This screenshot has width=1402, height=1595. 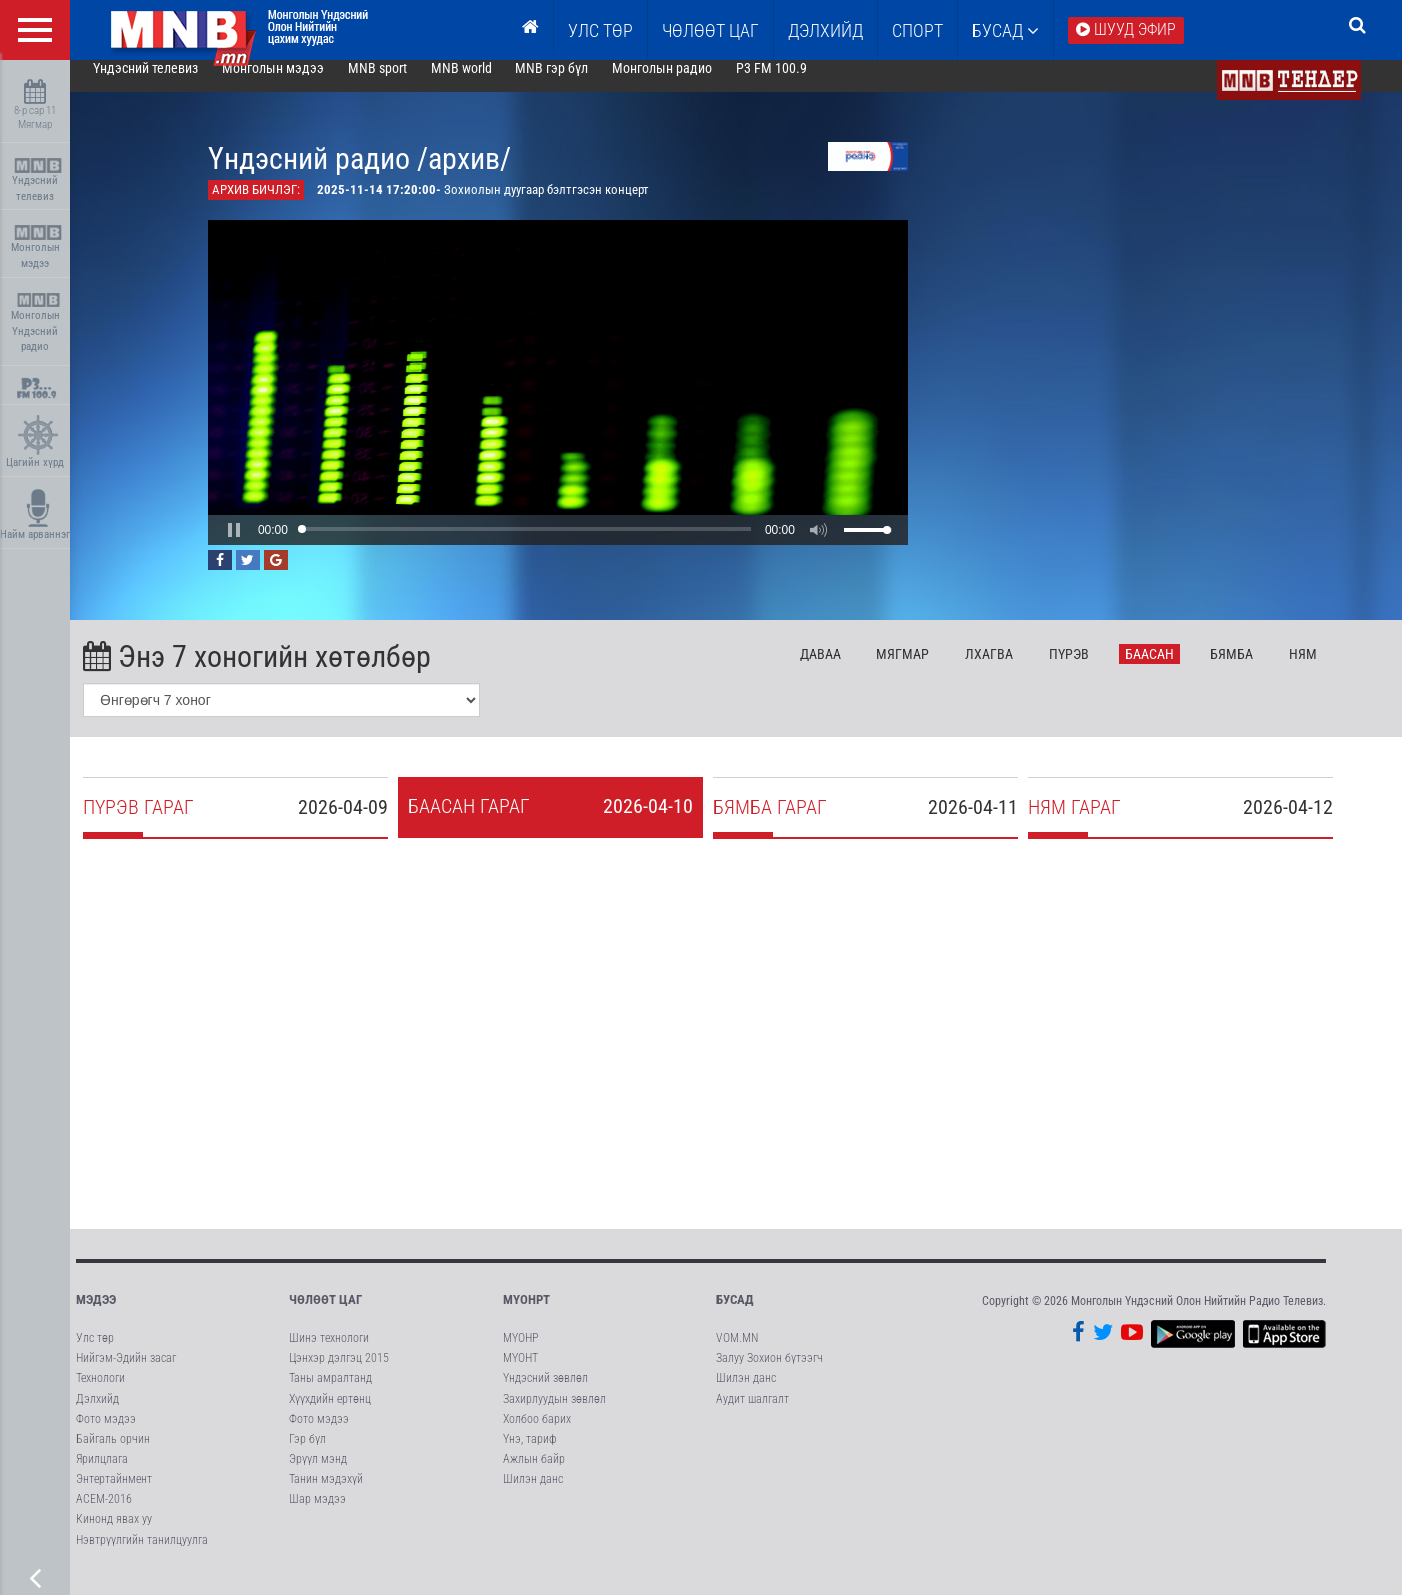 I want to click on Да, so click(x=848, y=670).